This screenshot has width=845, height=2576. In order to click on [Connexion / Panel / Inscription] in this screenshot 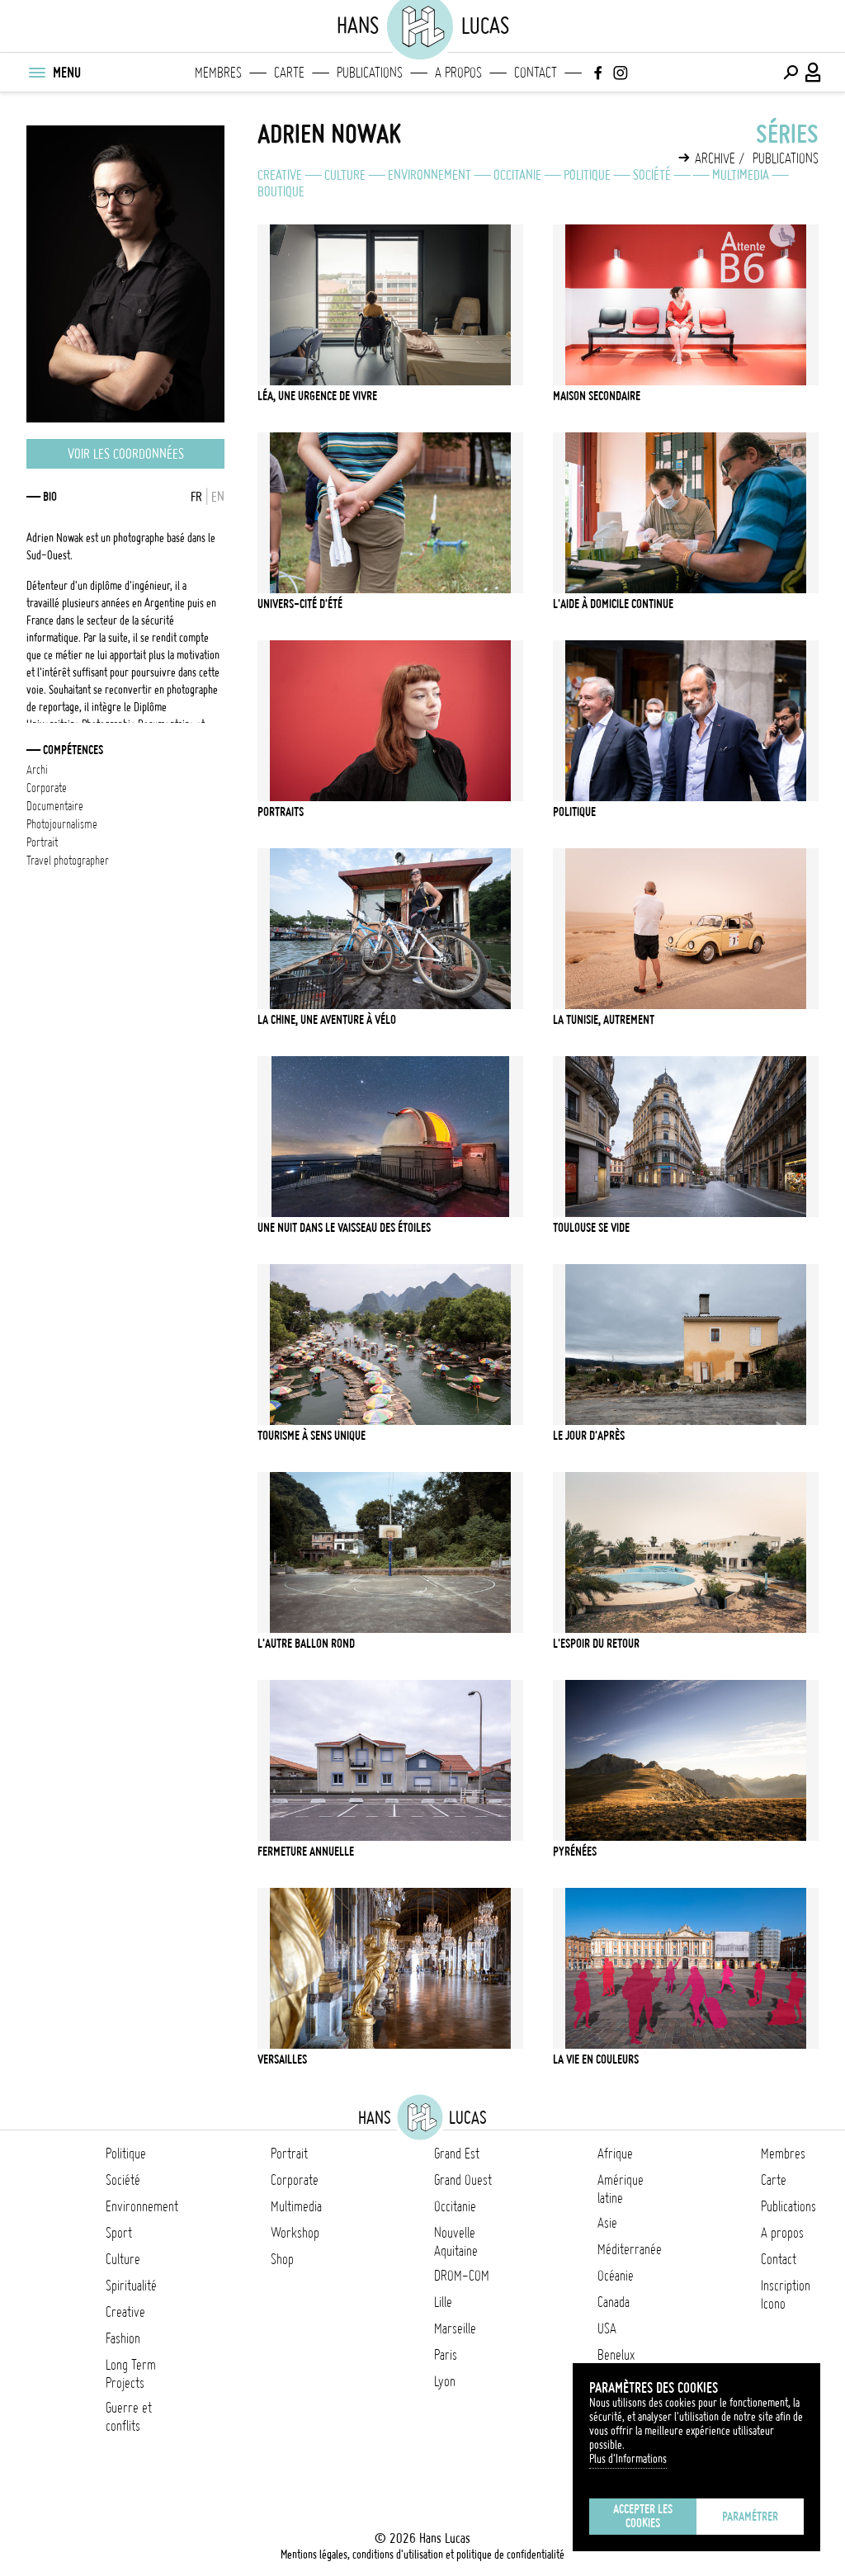, I will do `click(813, 72)`.